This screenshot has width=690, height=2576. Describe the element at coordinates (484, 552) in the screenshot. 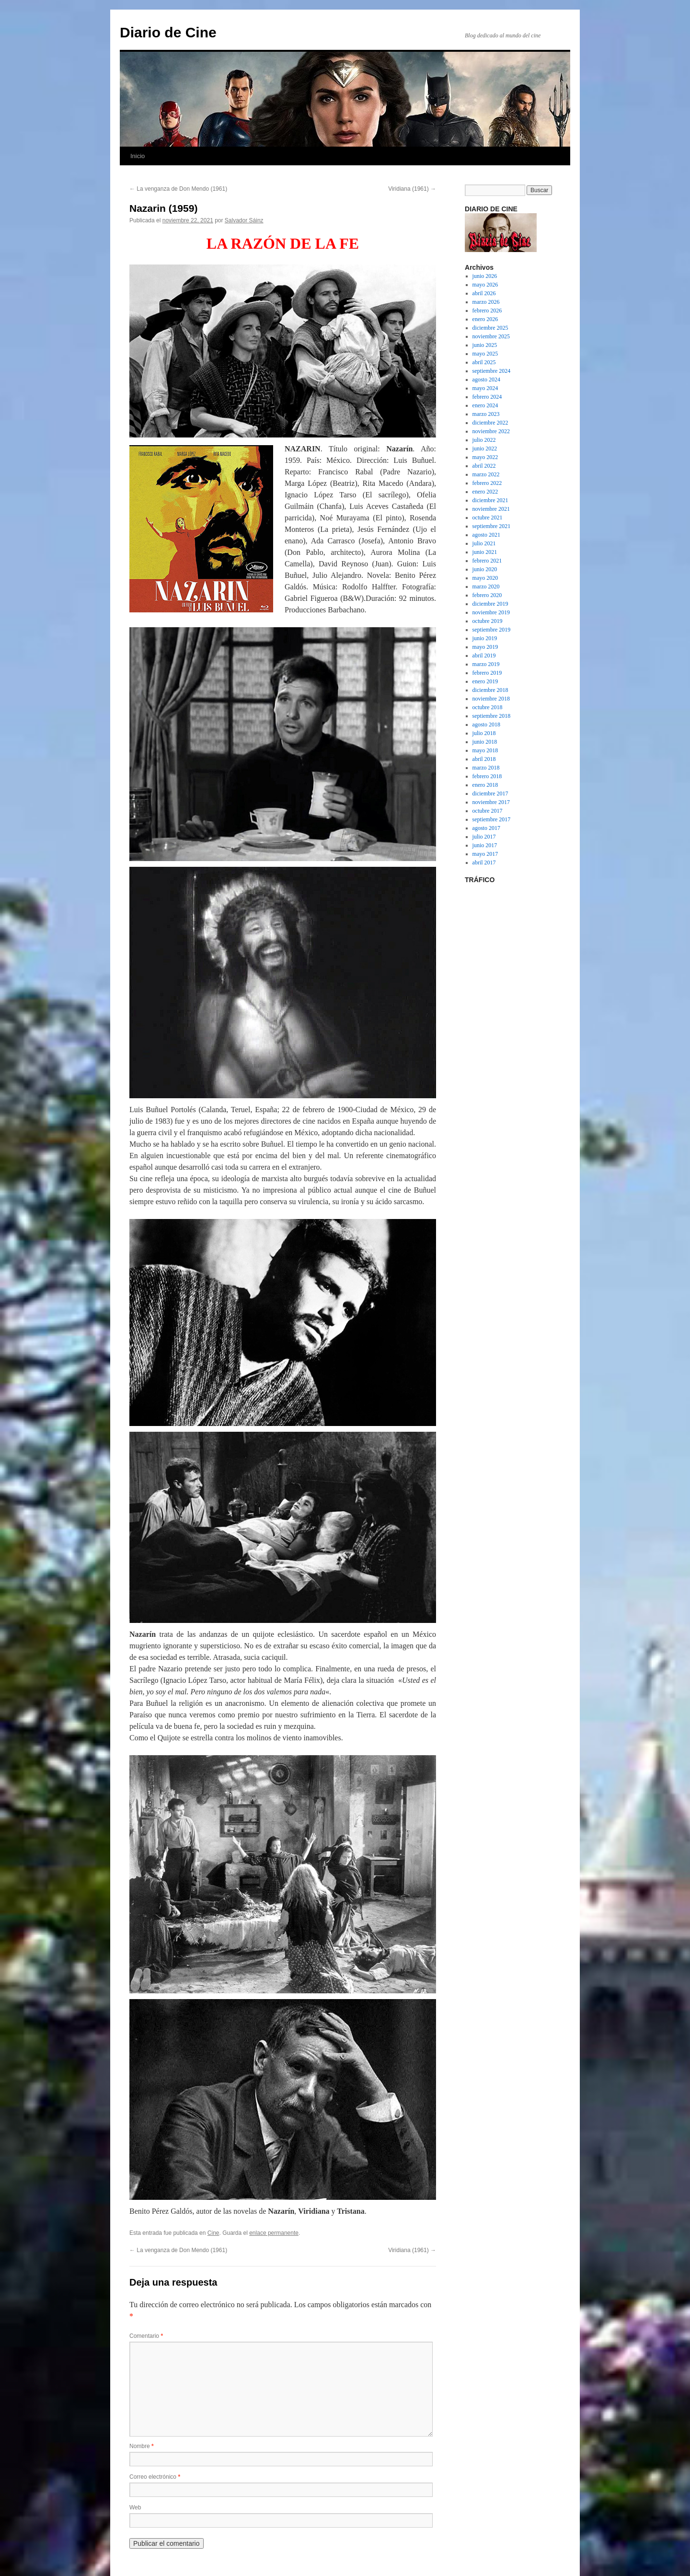

I see `junio 2021` at that location.